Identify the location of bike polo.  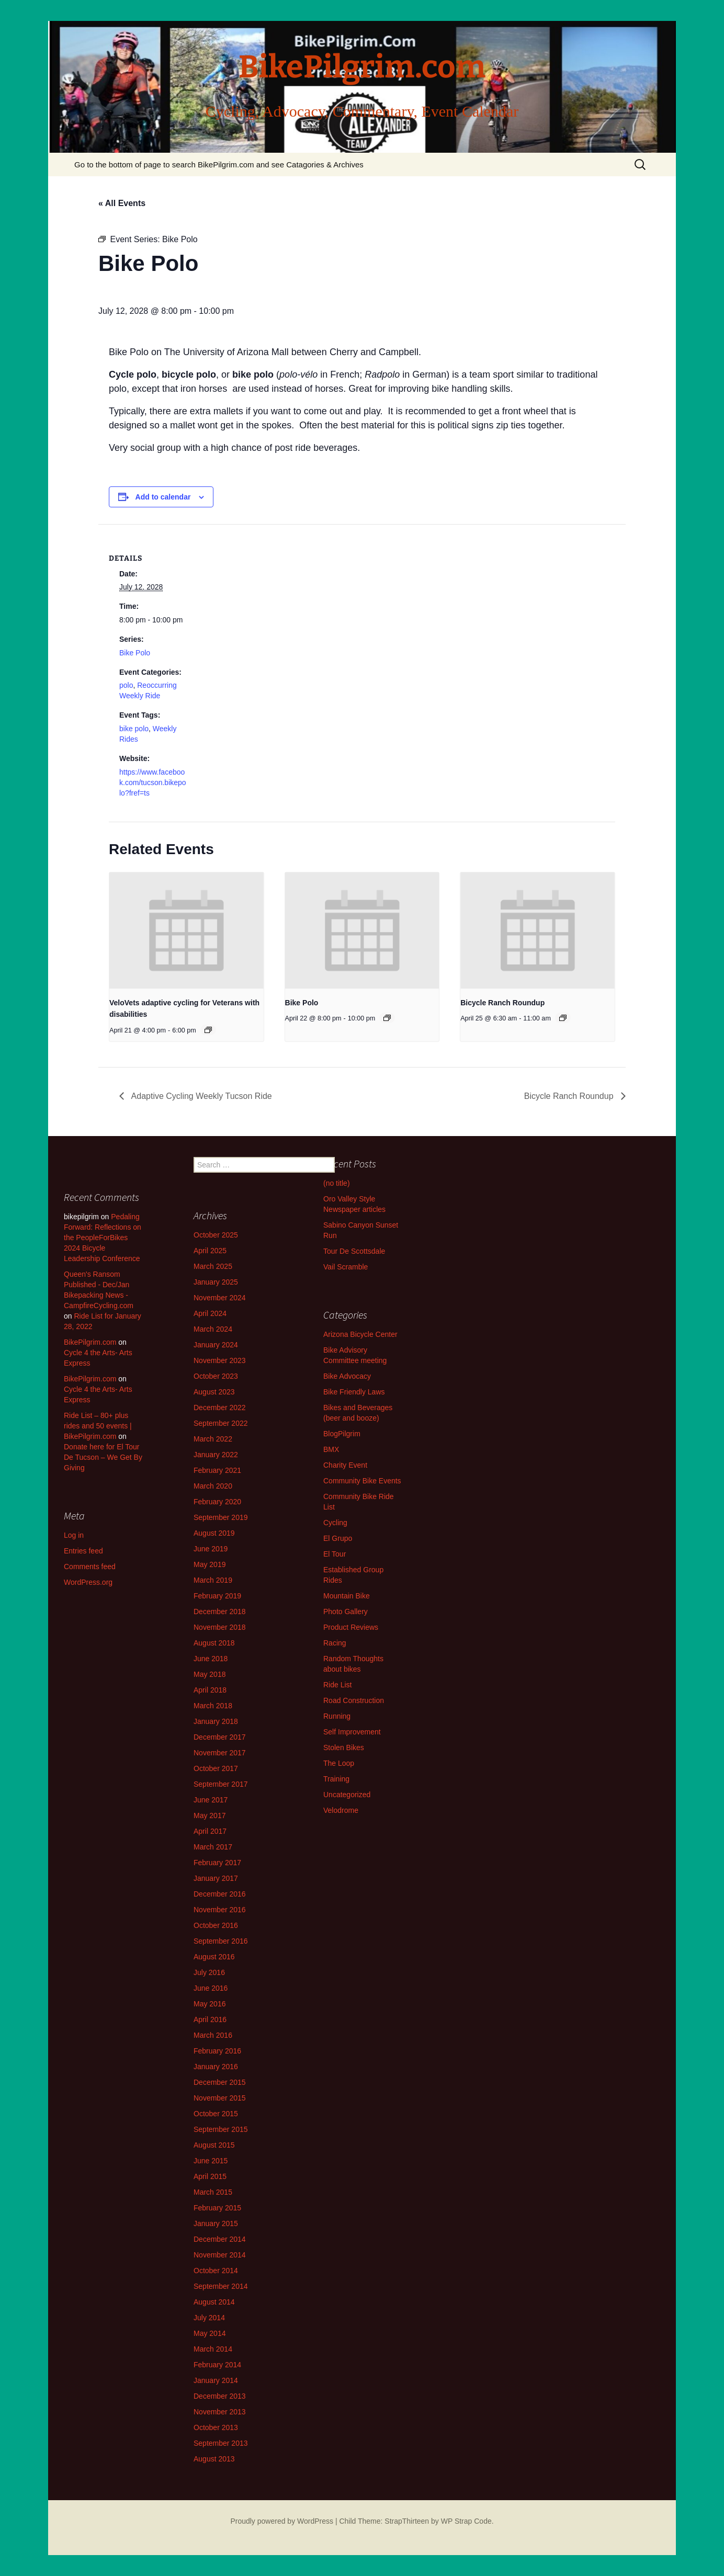
(134, 728).